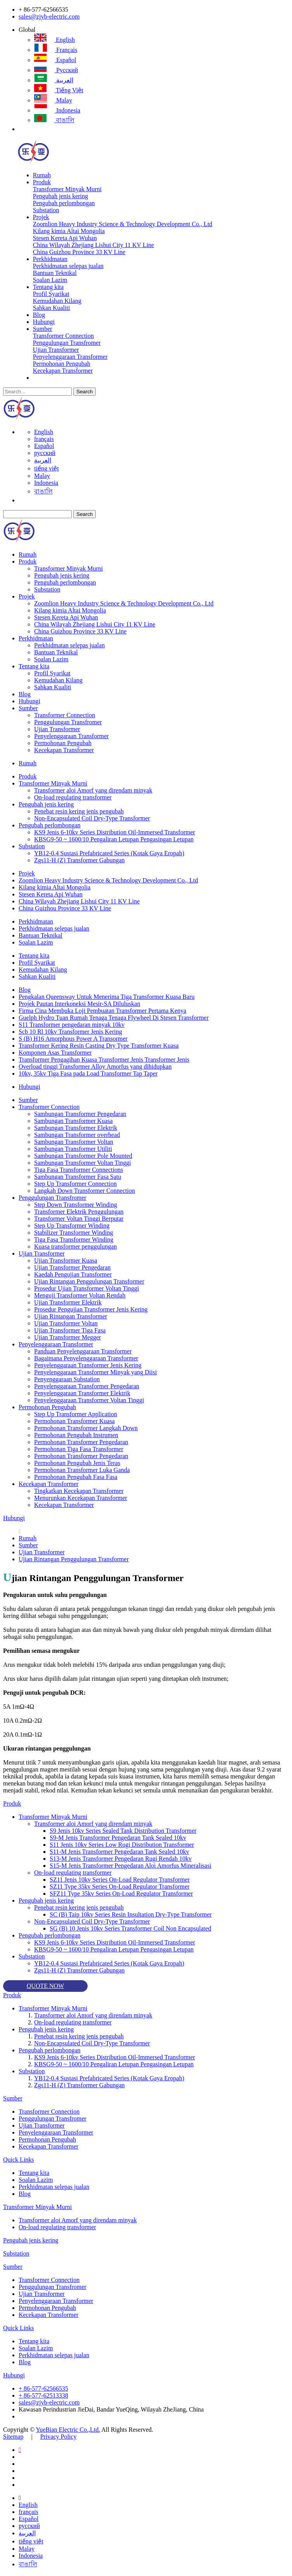  I want to click on Permohonan Pengubah, so click(61, 363).